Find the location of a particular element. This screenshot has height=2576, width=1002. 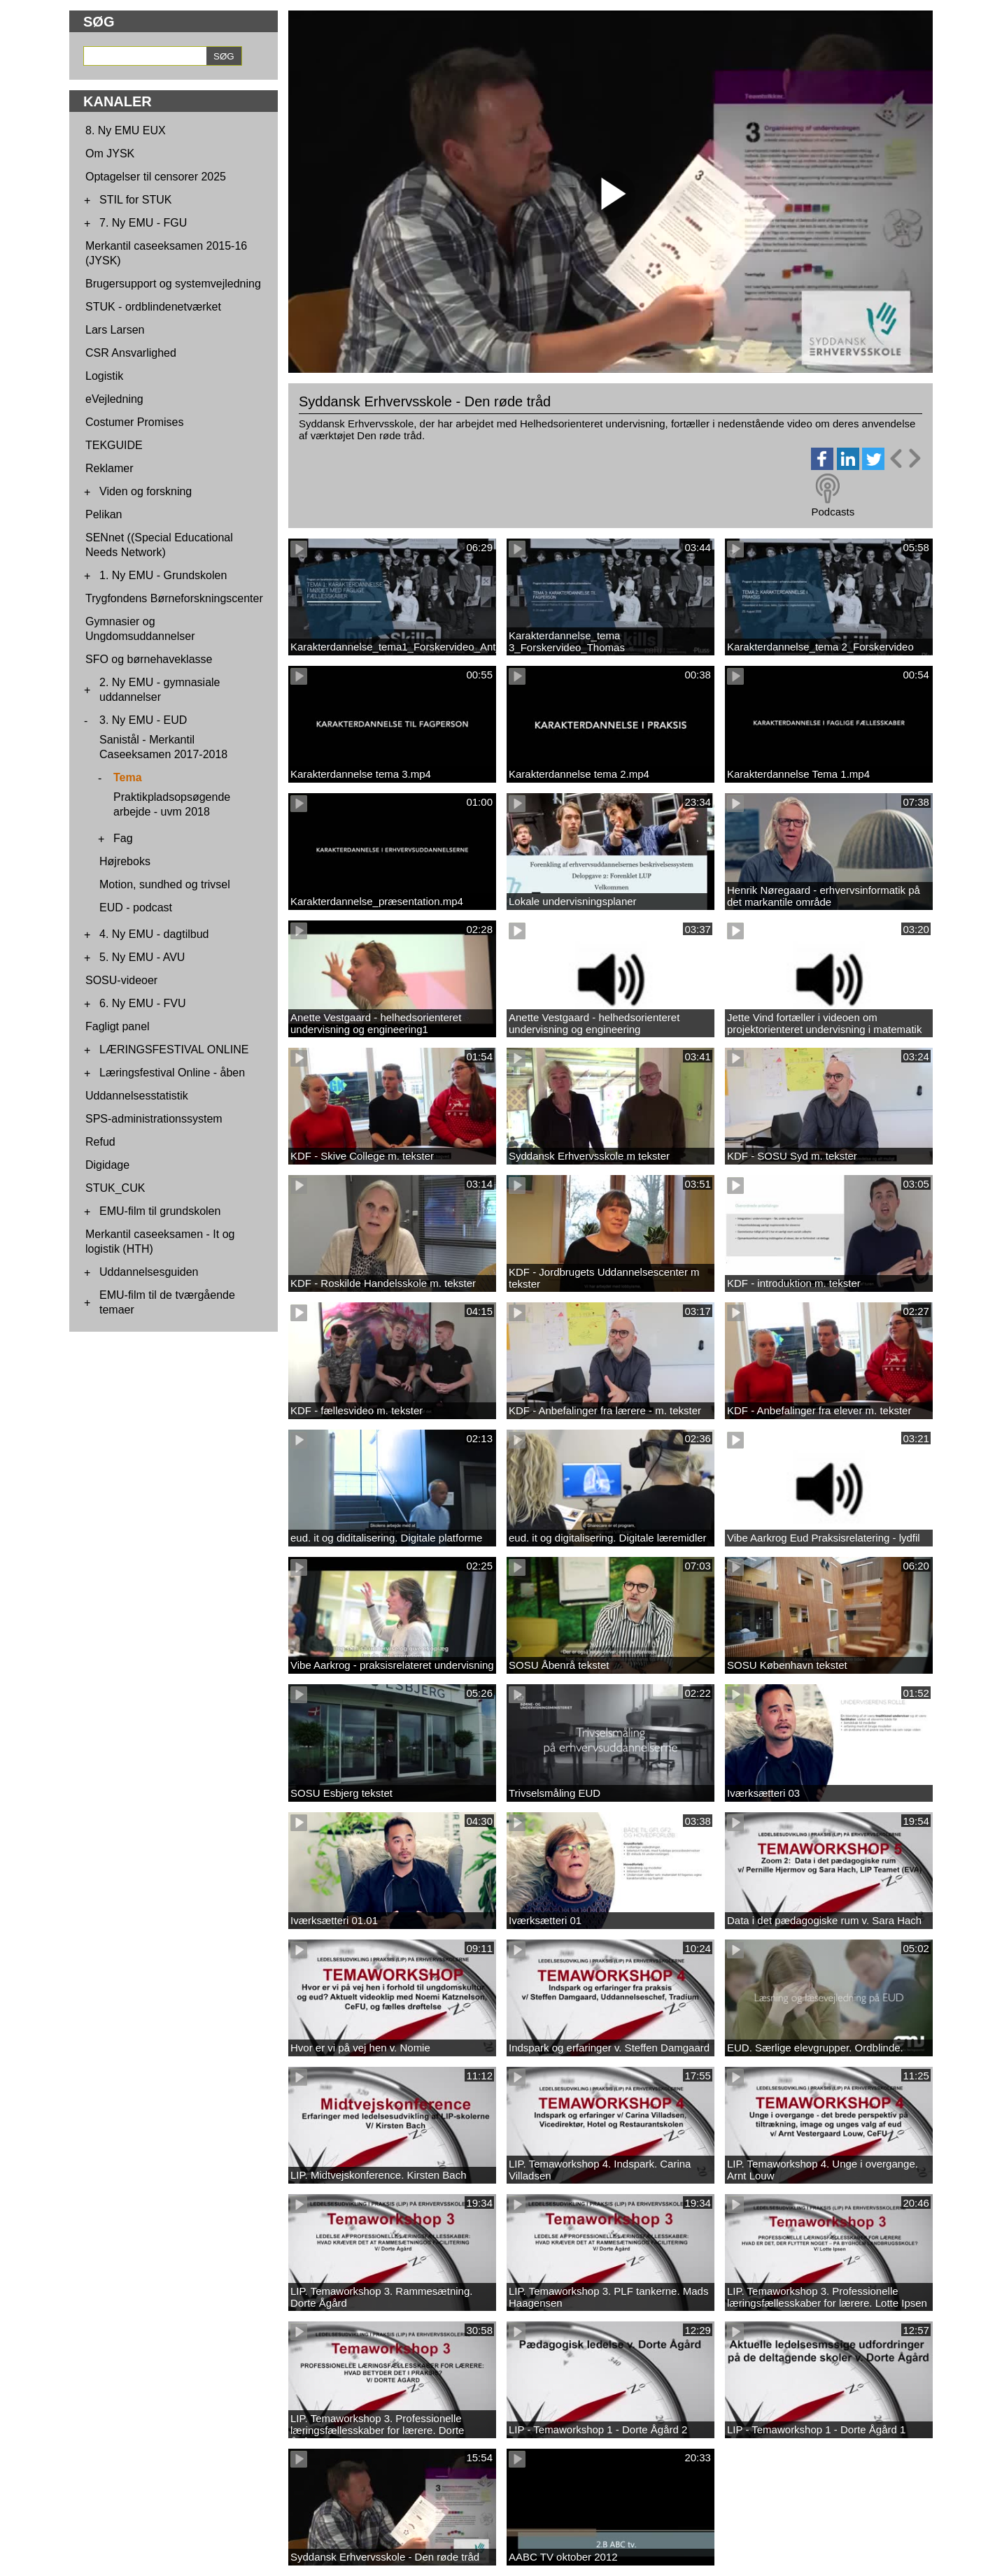

Costumer Promises is located at coordinates (134, 422).